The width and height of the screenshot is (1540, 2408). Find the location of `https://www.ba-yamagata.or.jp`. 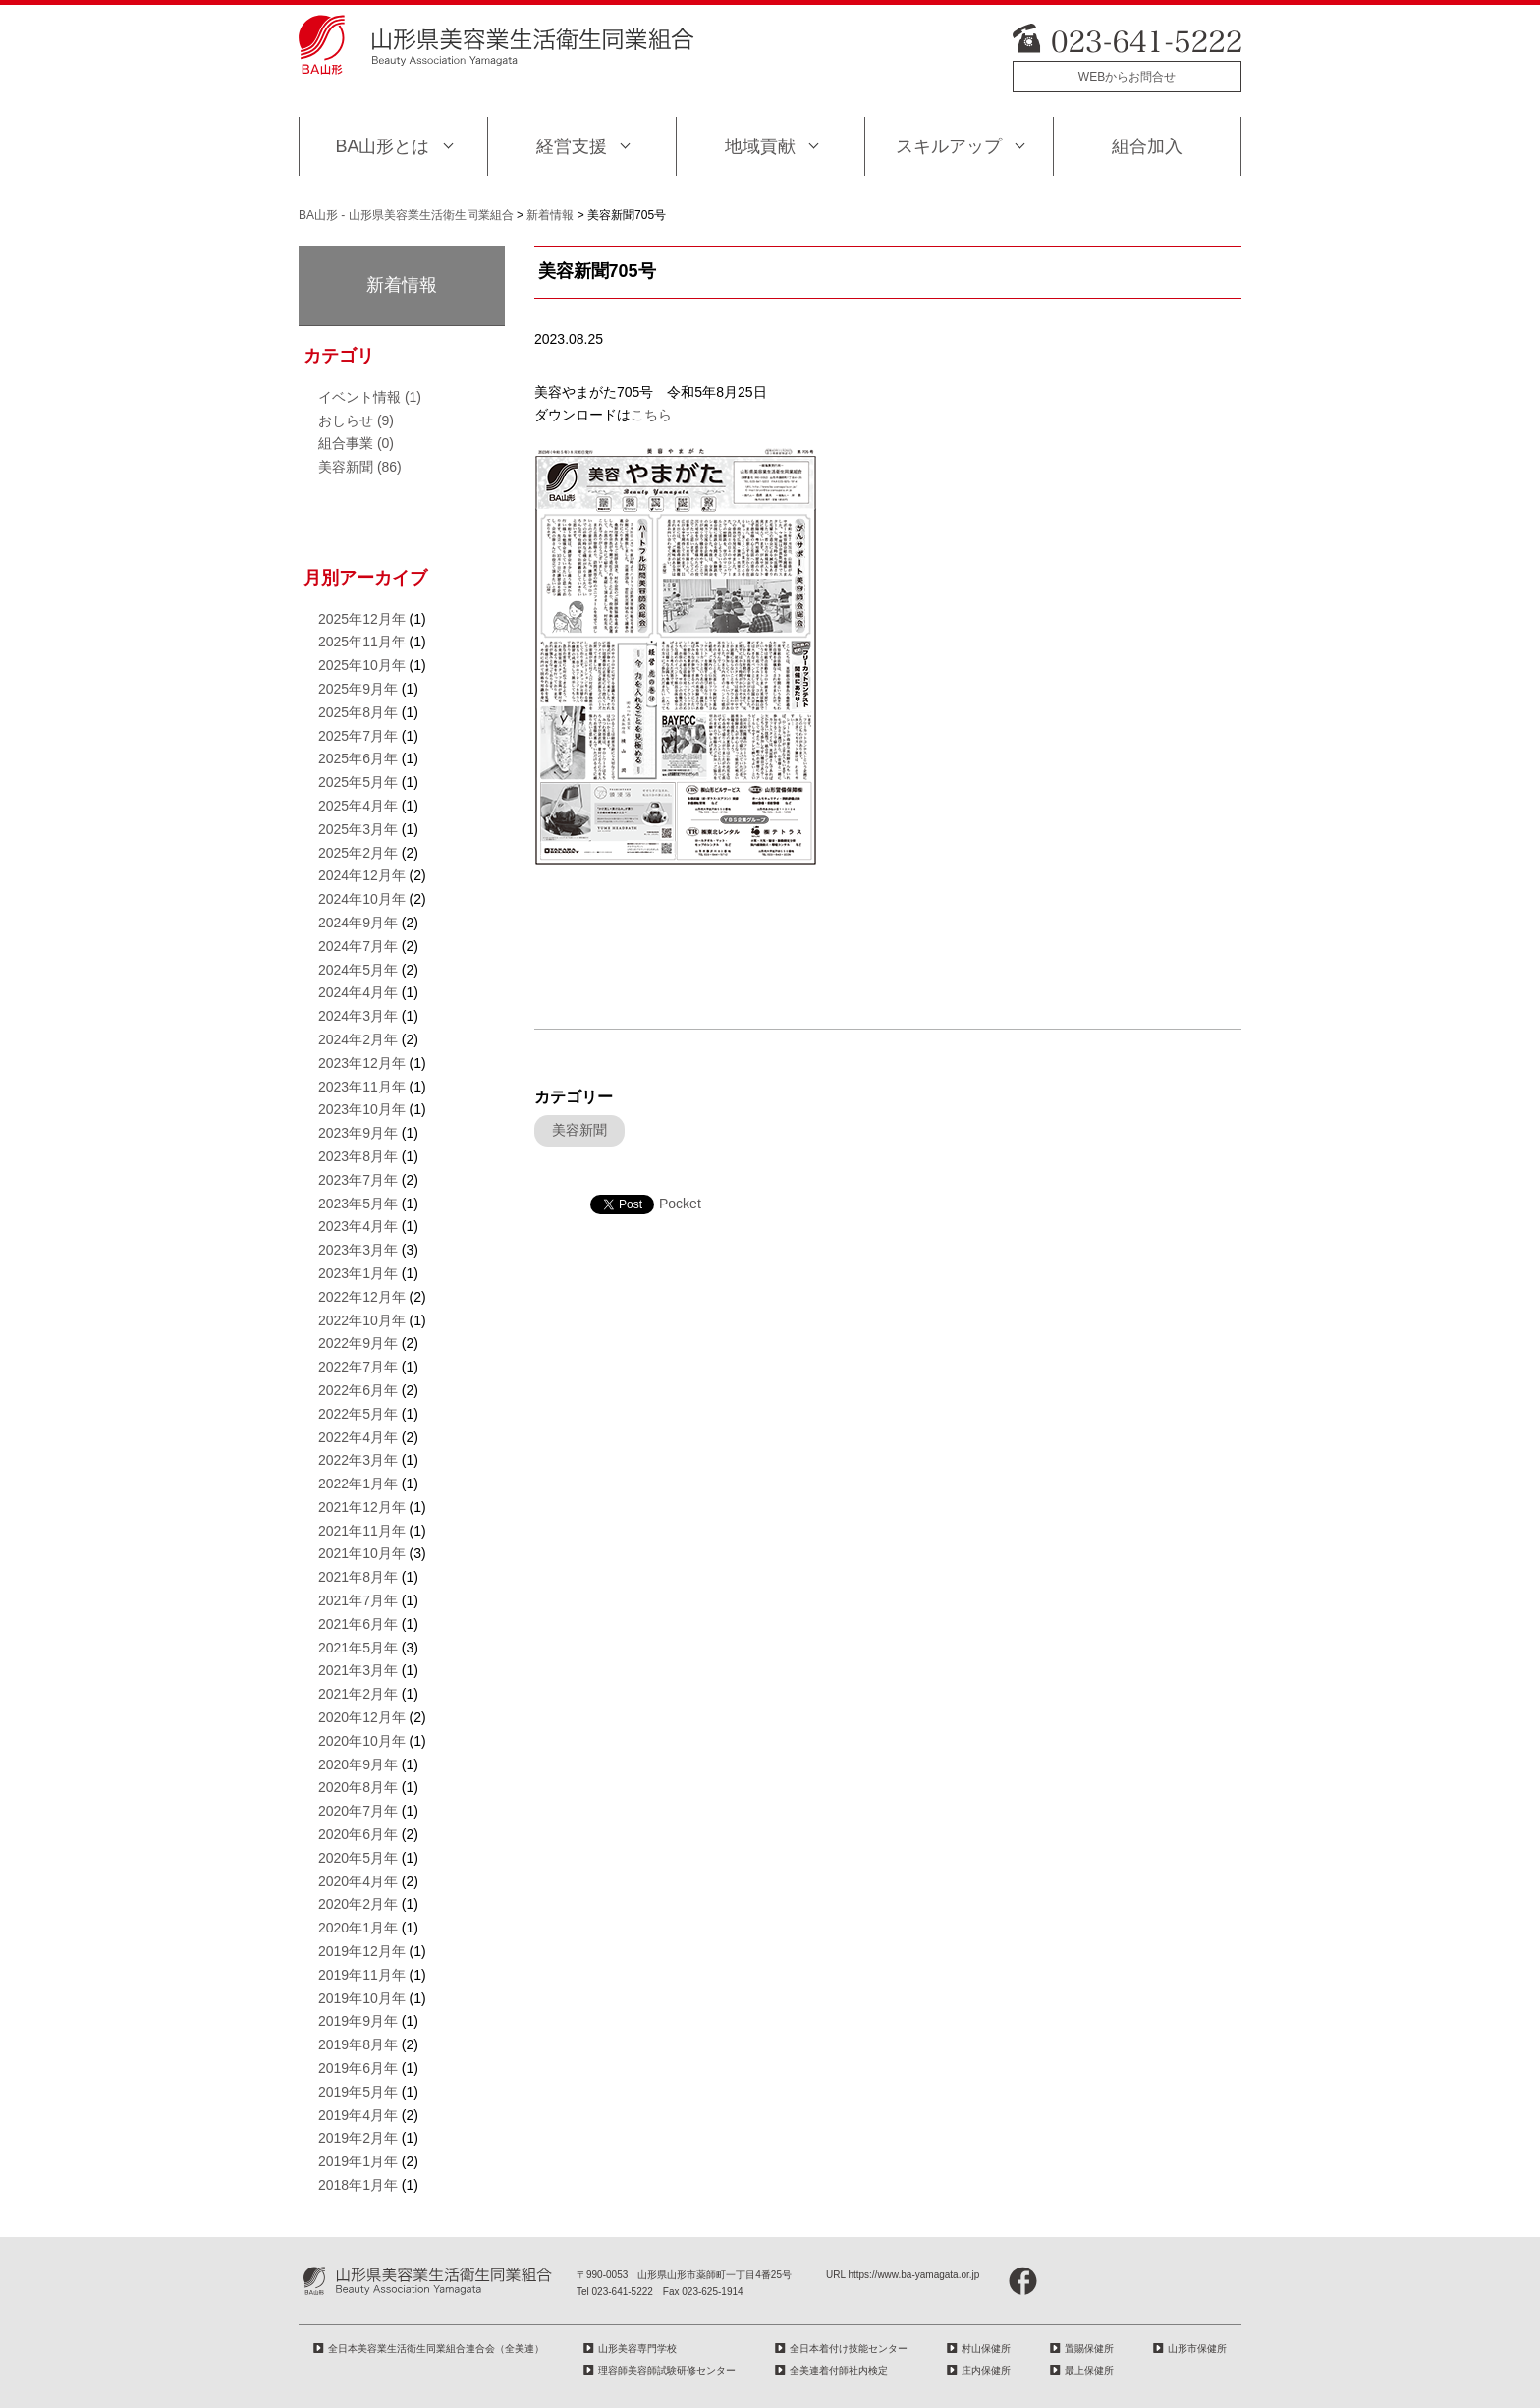

https://www.ba-yamagata.or.jp is located at coordinates (913, 2274).